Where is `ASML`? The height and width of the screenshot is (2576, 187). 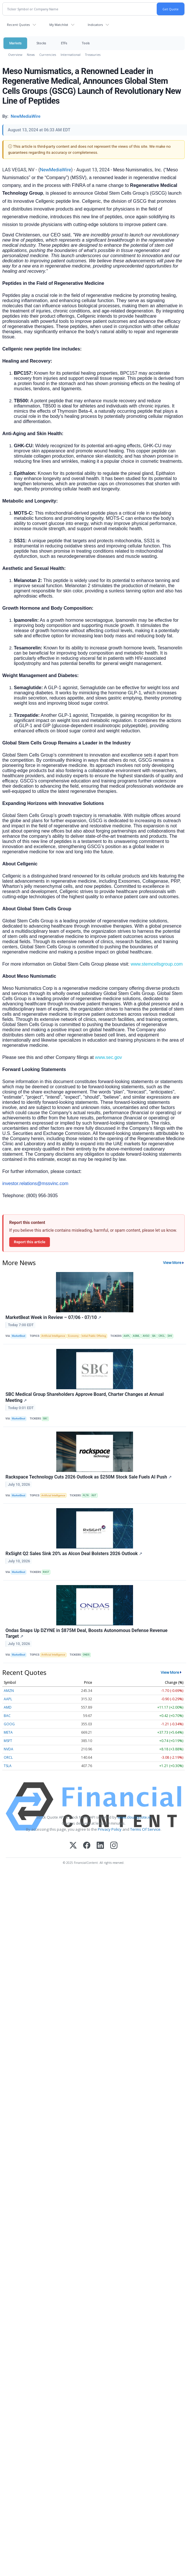 ASML is located at coordinates (136, 1336).